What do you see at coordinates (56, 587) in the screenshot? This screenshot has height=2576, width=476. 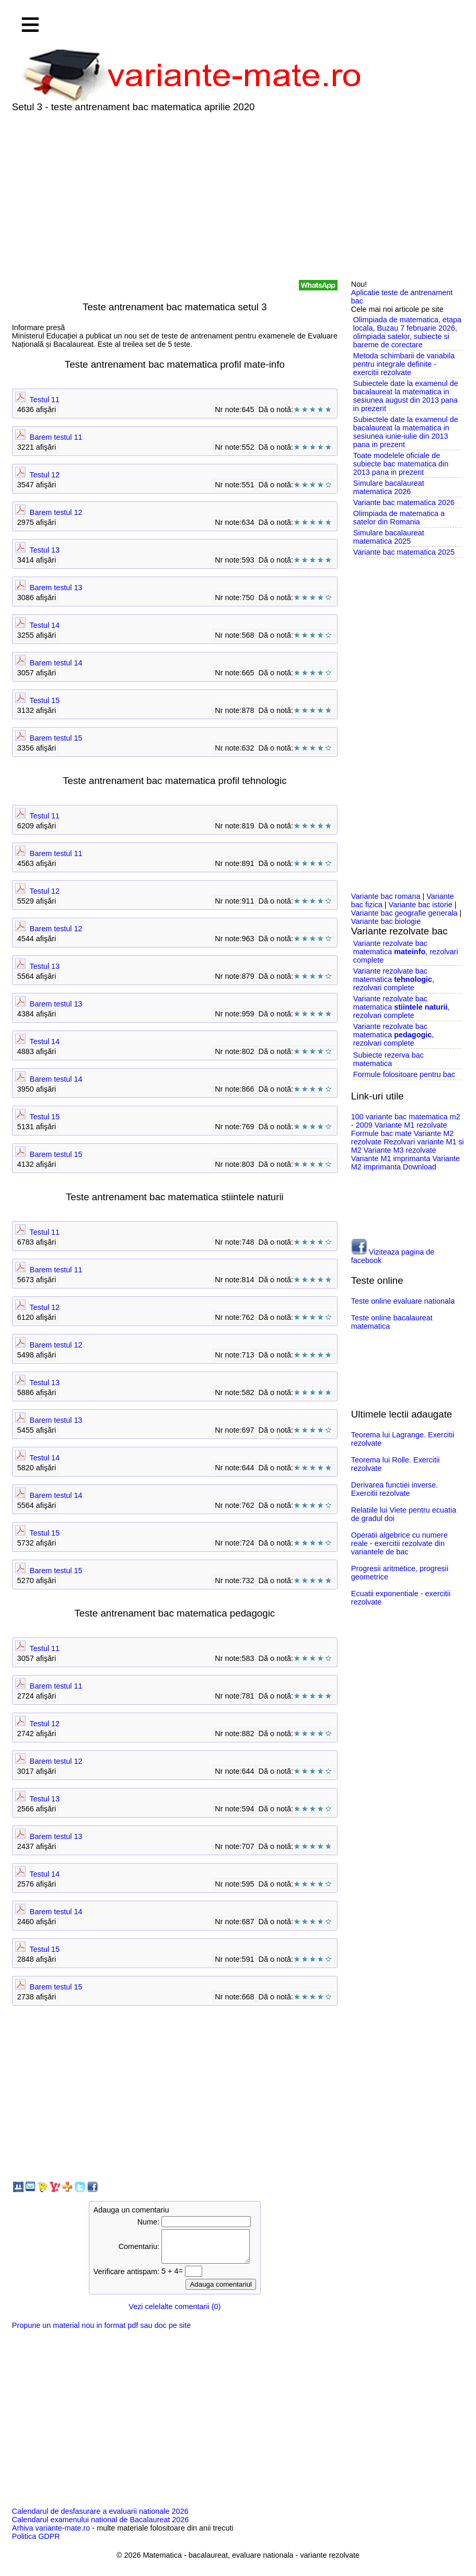 I see `Barem testul 13` at bounding box center [56, 587].